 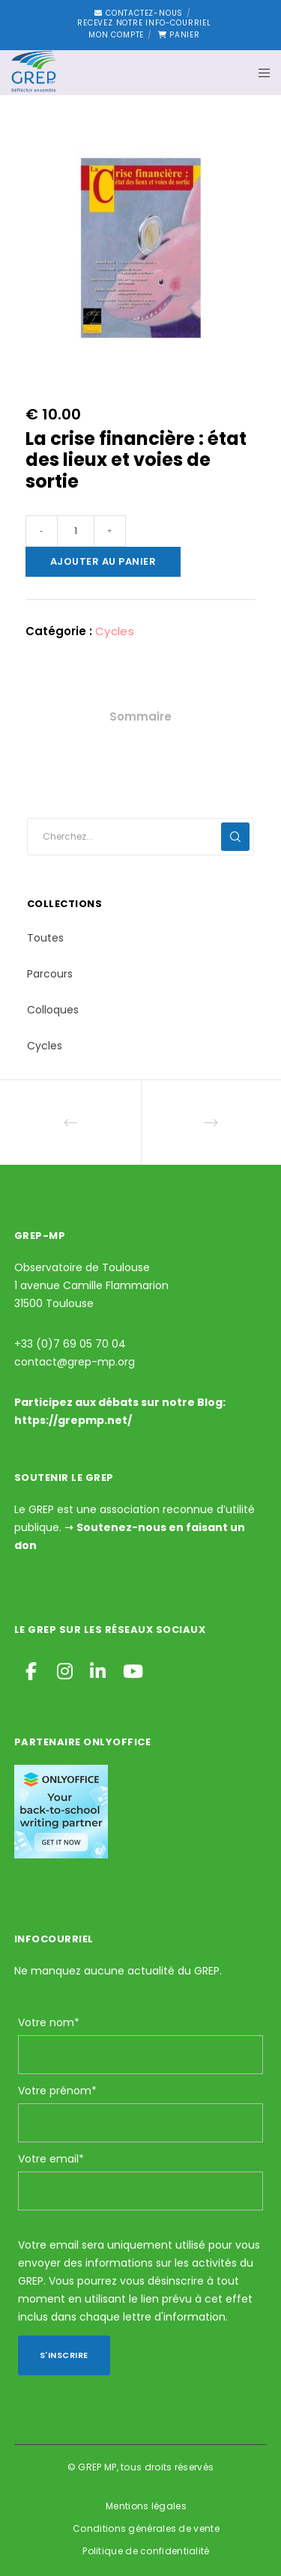 What do you see at coordinates (53, 1009) in the screenshot?
I see `Colloques` at bounding box center [53, 1009].